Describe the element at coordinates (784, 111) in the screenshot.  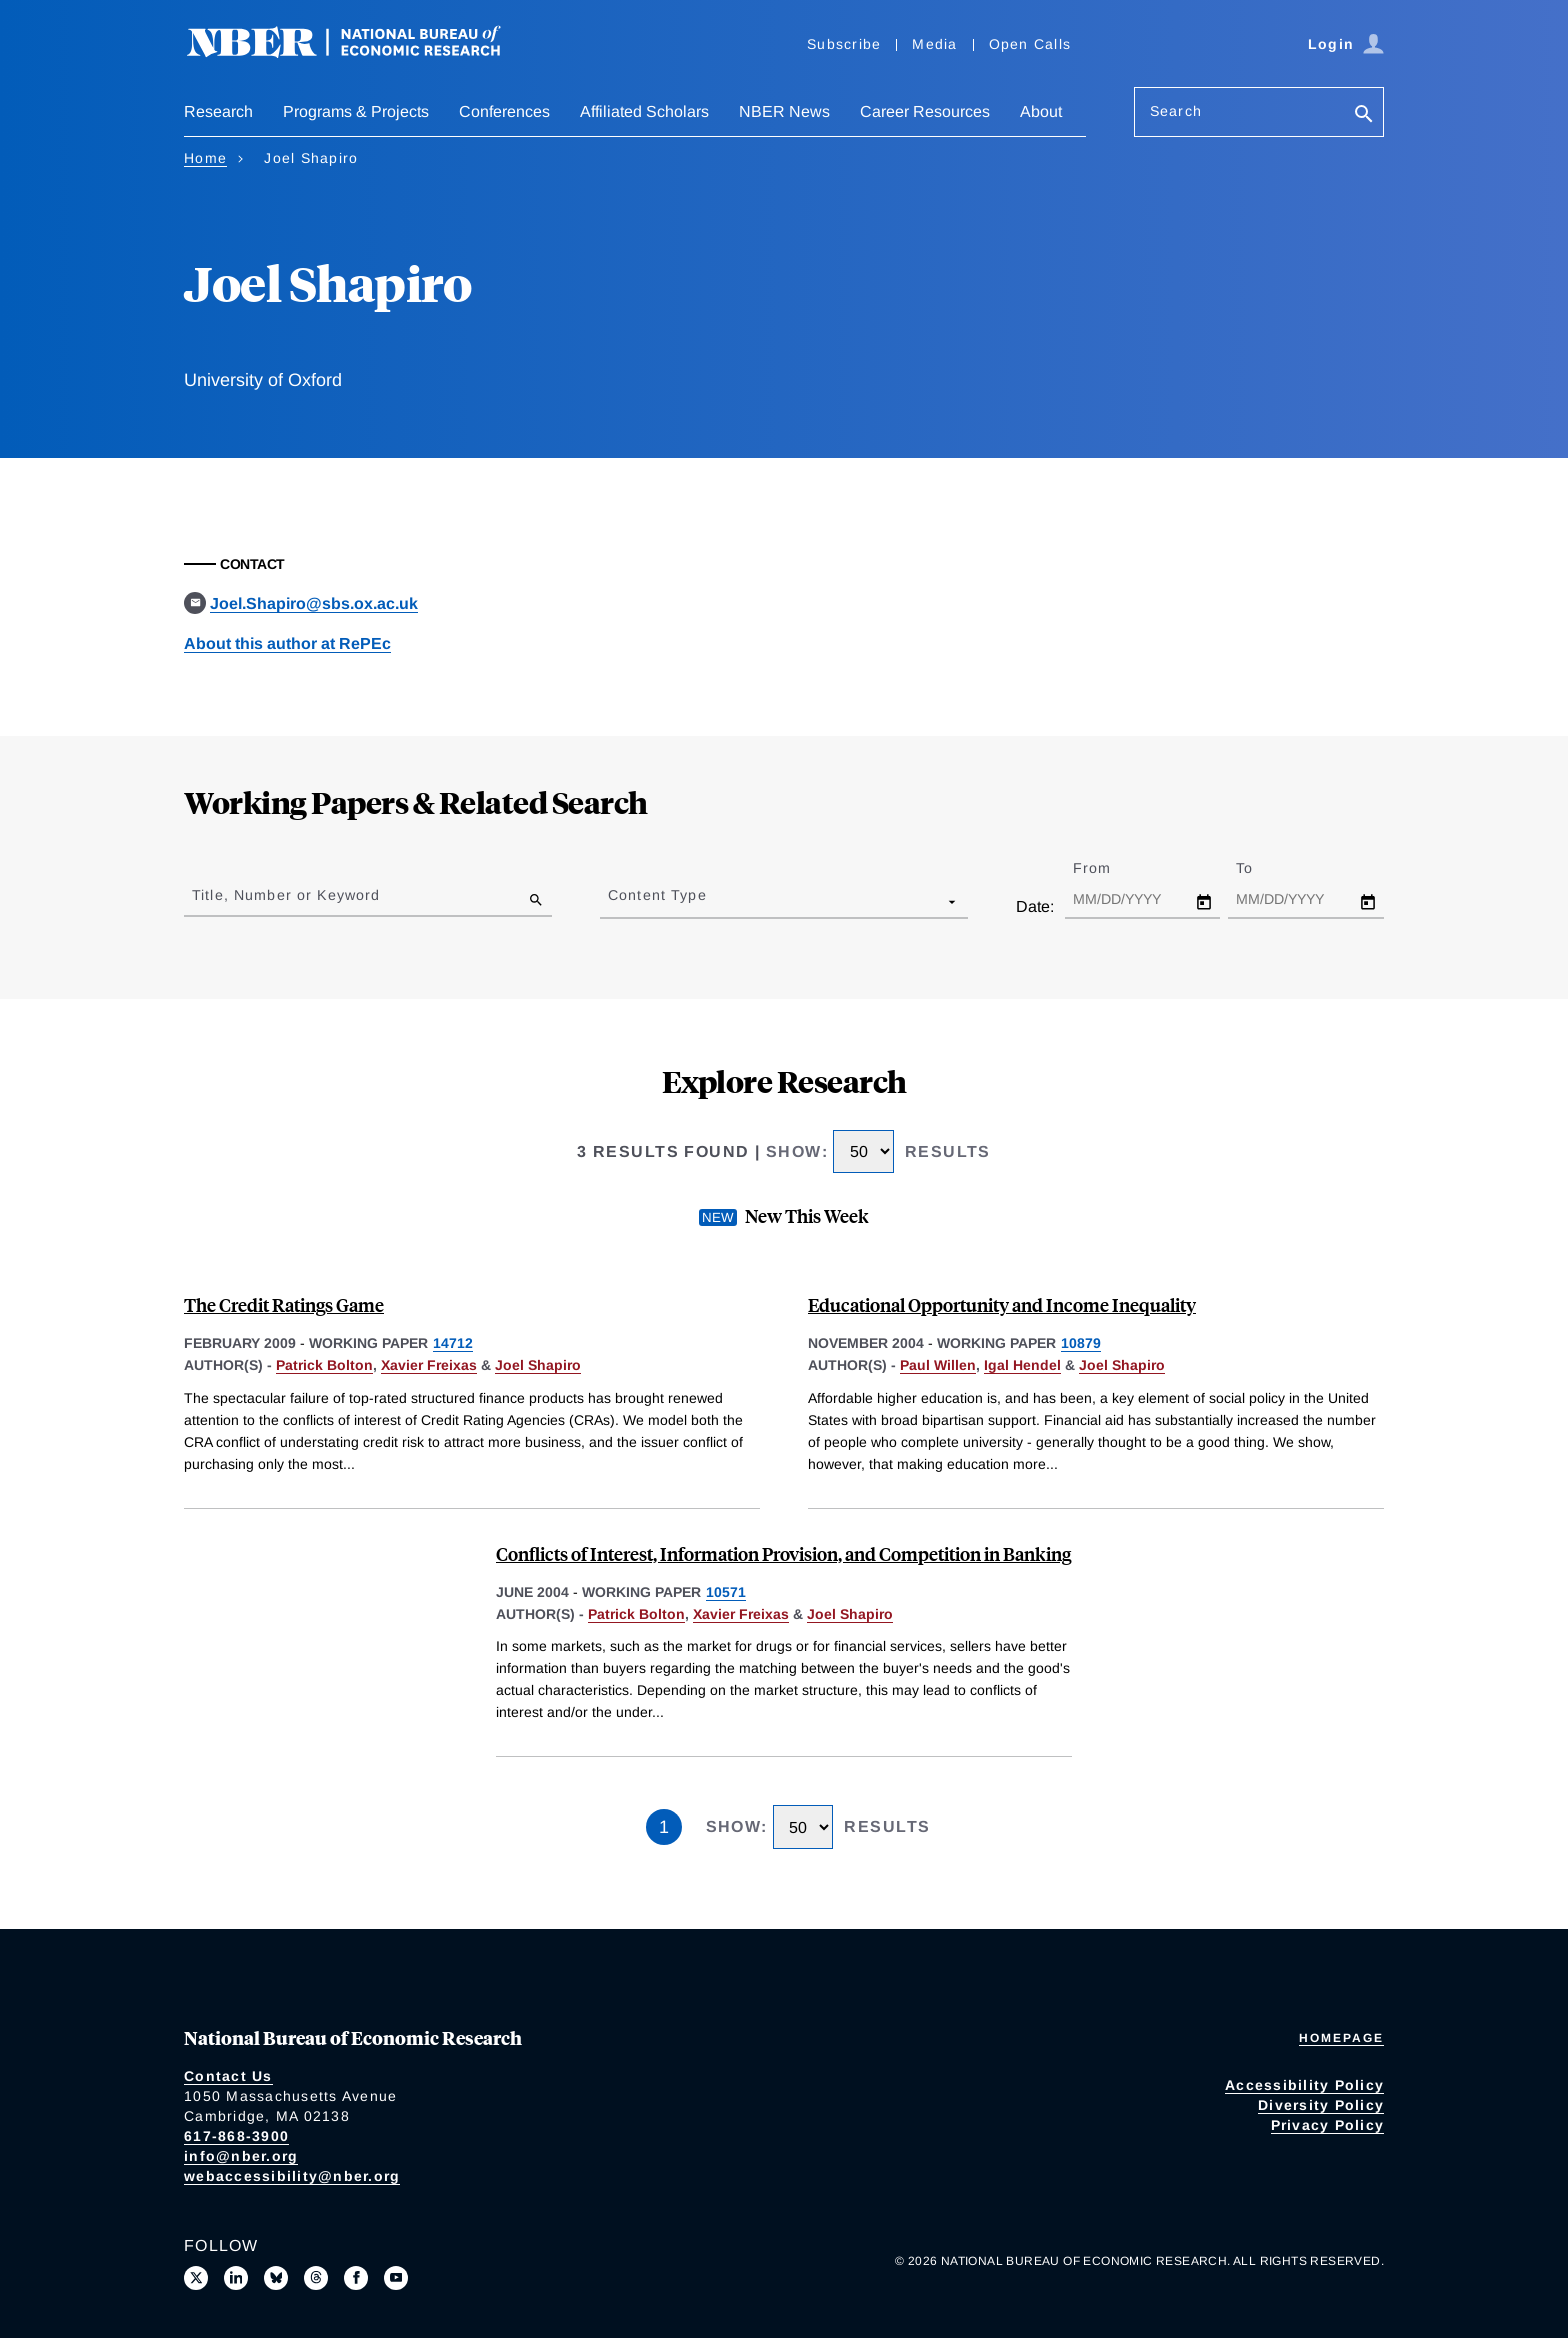
I see `NBER News` at that location.